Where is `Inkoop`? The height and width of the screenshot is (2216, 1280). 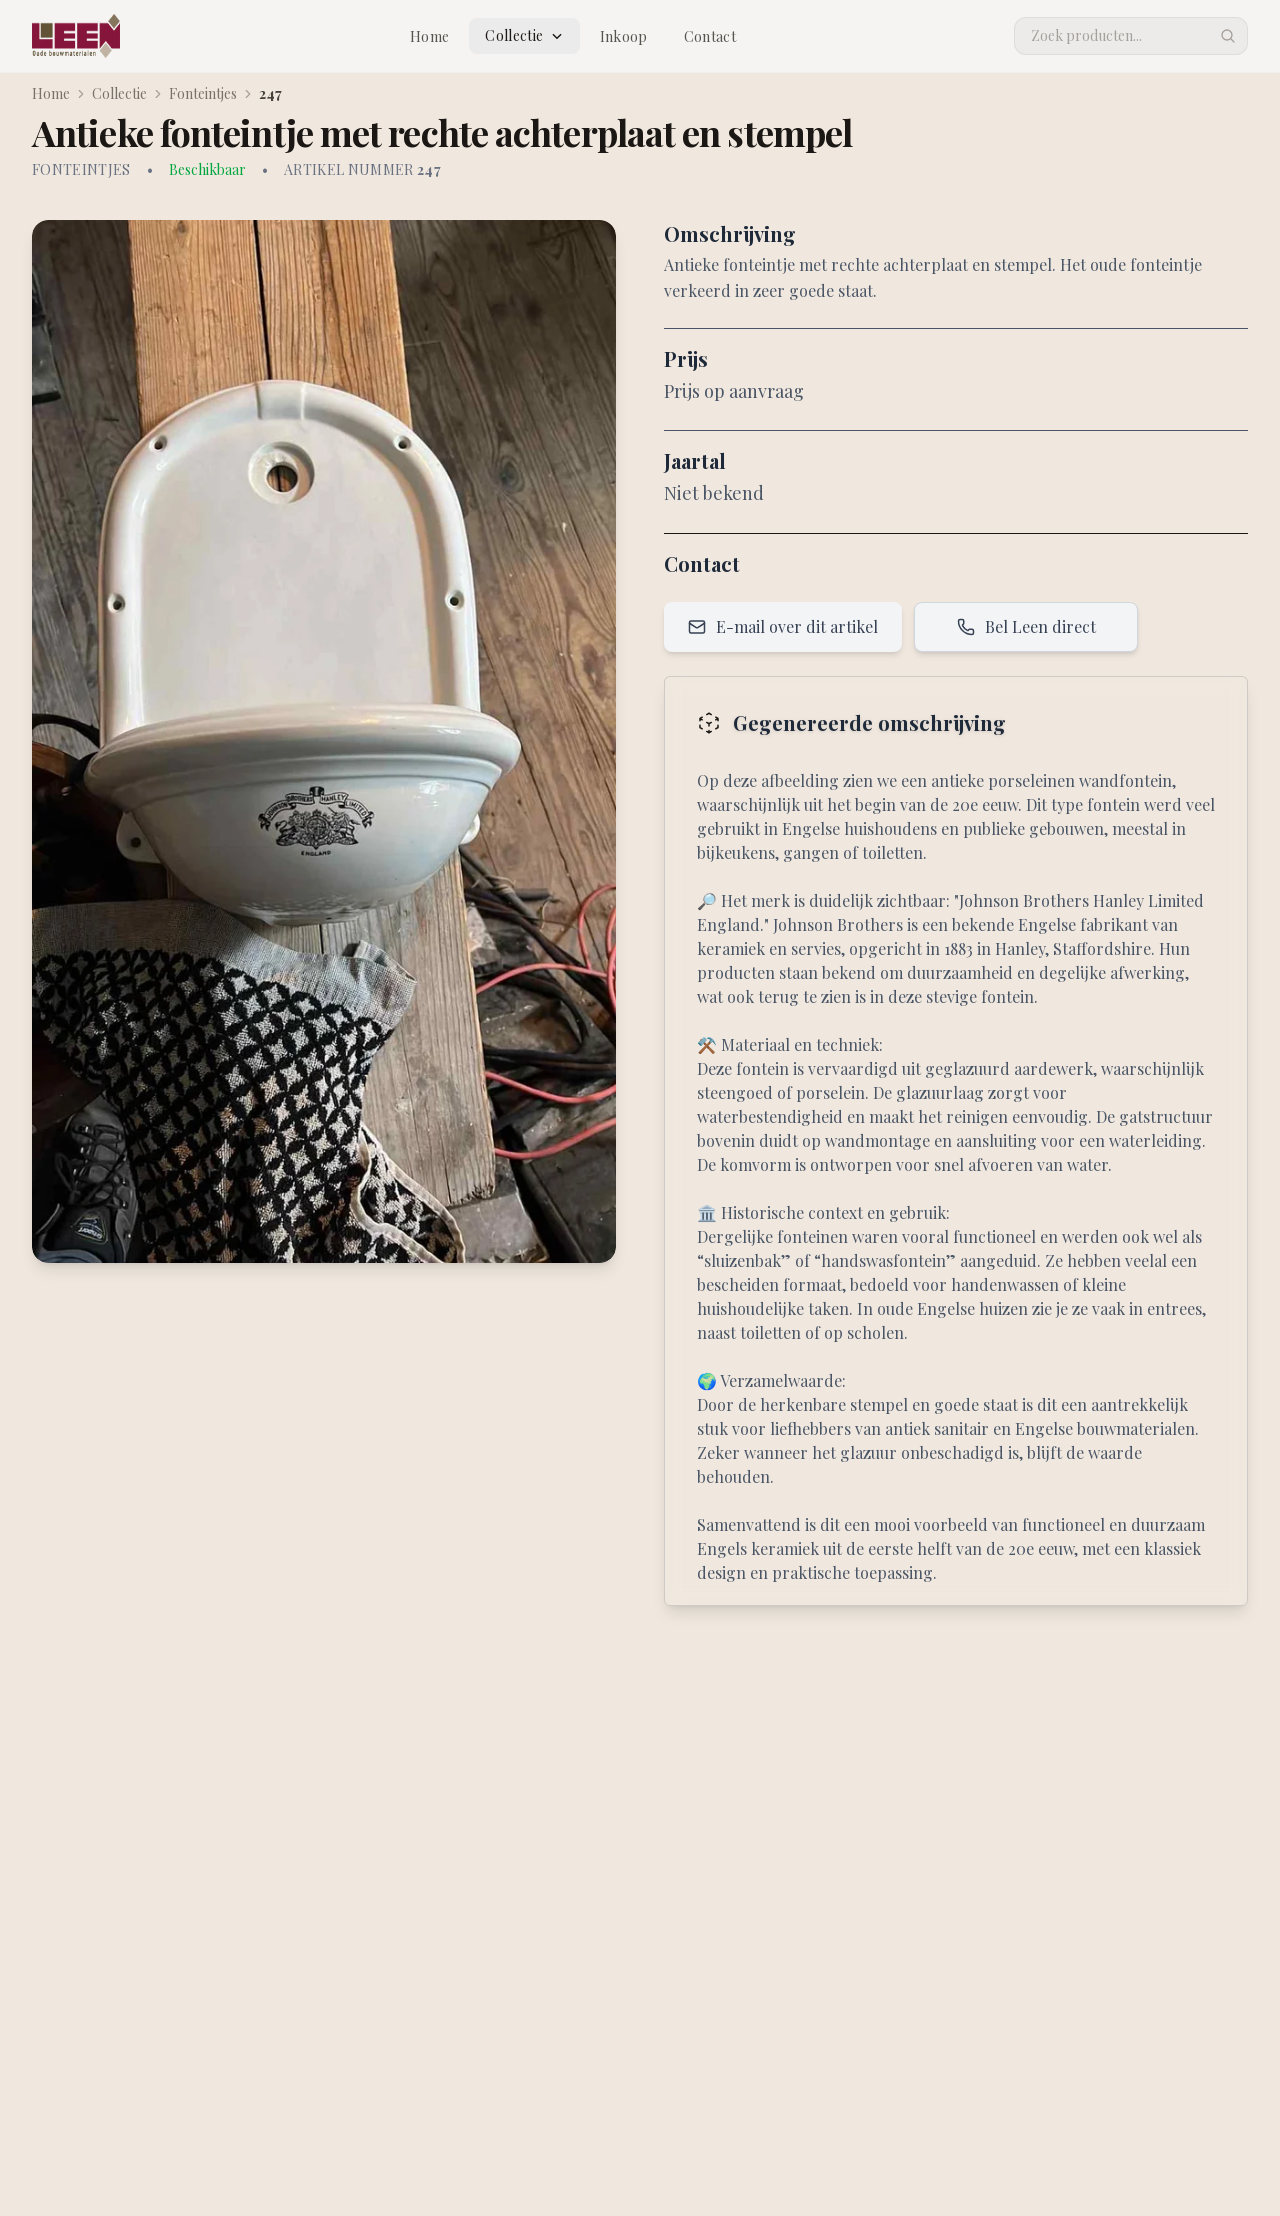 Inkoop is located at coordinates (624, 36).